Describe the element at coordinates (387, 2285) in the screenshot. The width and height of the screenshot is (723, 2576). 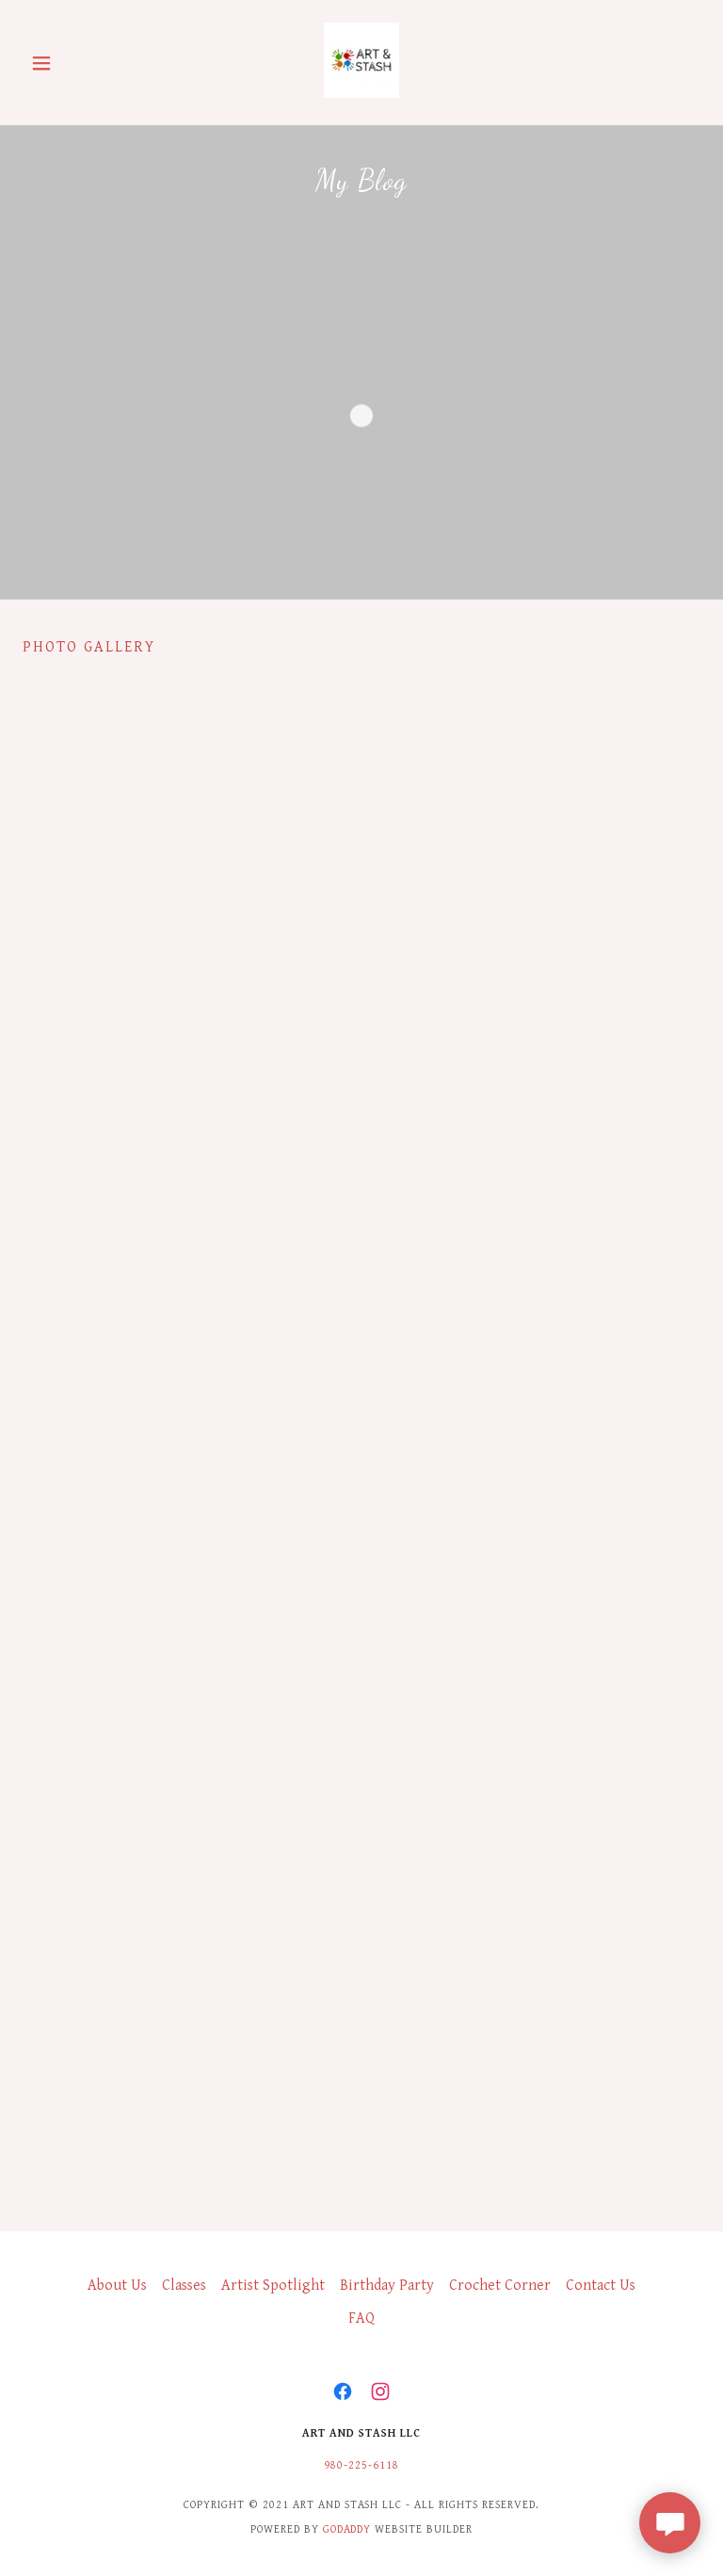
I see `Birthday Party [link]` at that location.